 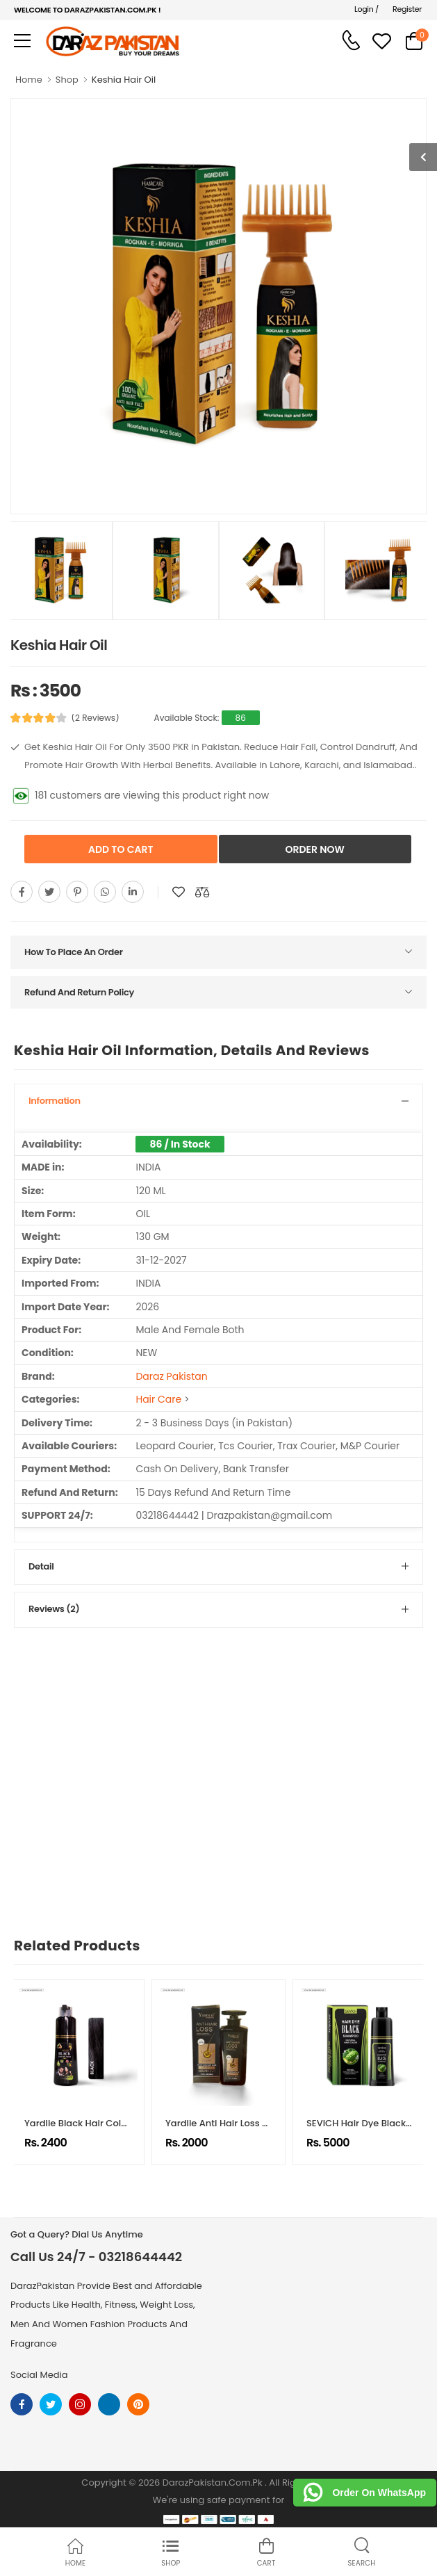 What do you see at coordinates (407, 9) in the screenshot?
I see `Register` at bounding box center [407, 9].